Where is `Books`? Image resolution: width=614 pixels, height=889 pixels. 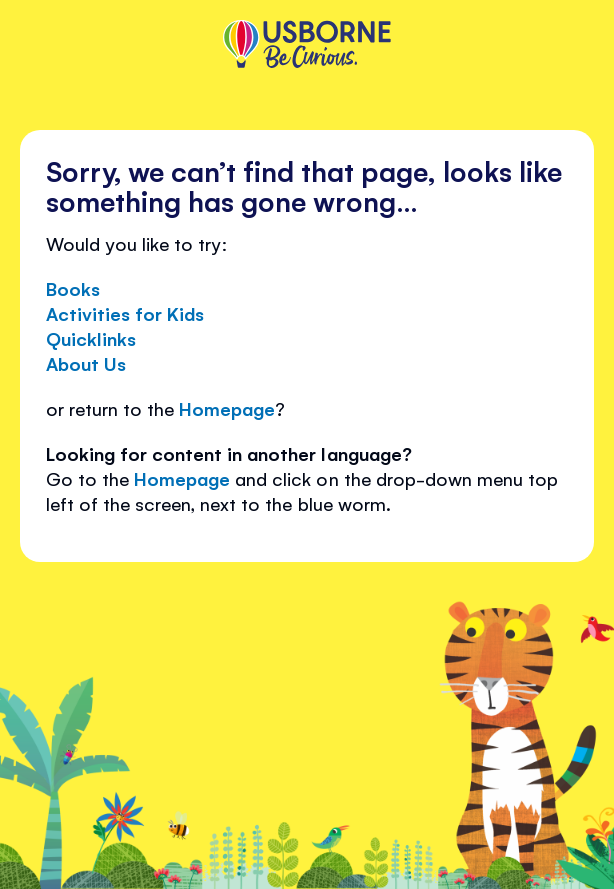
Books is located at coordinates (73, 288).